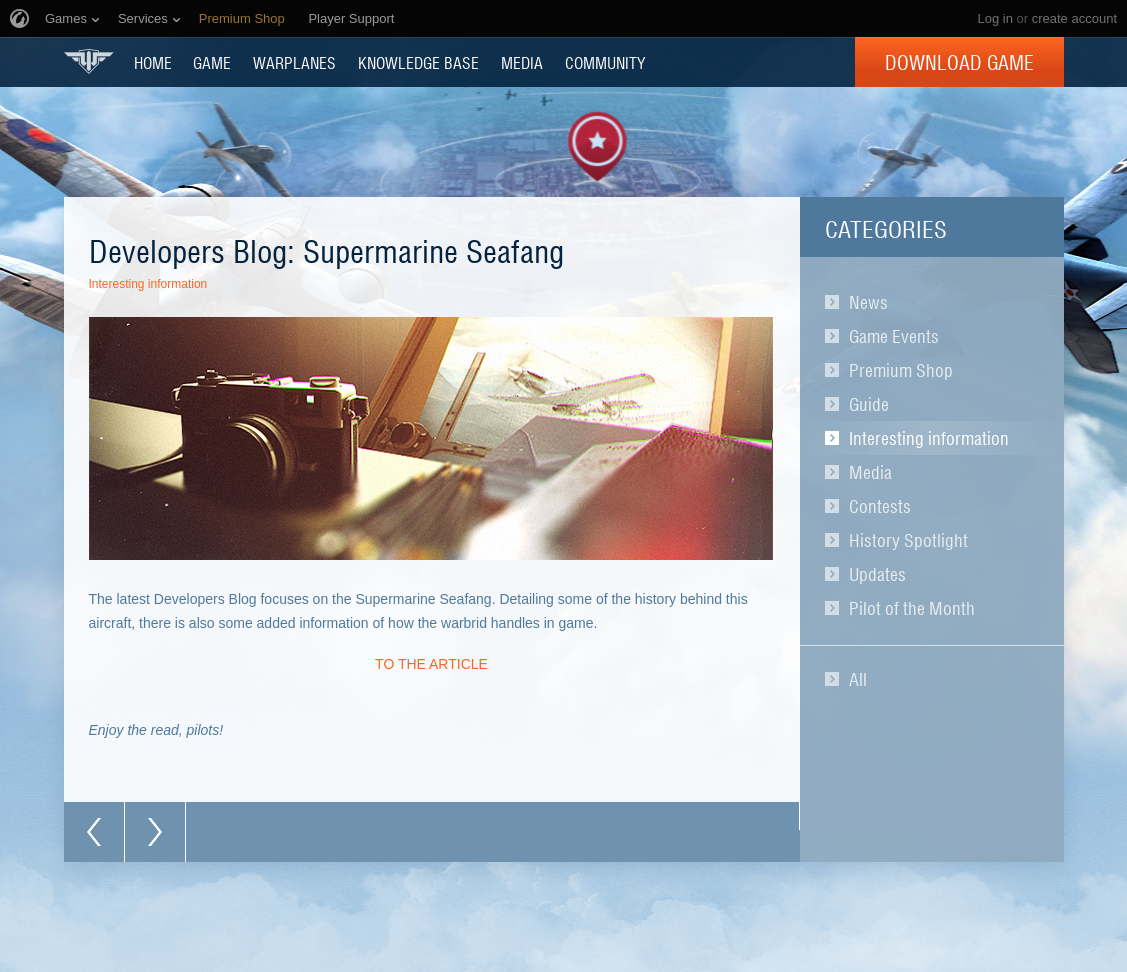 The image size is (1127, 972). What do you see at coordinates (959, 62) in the screenshot?
I see `Download Game` at bounding box center [959, 62].